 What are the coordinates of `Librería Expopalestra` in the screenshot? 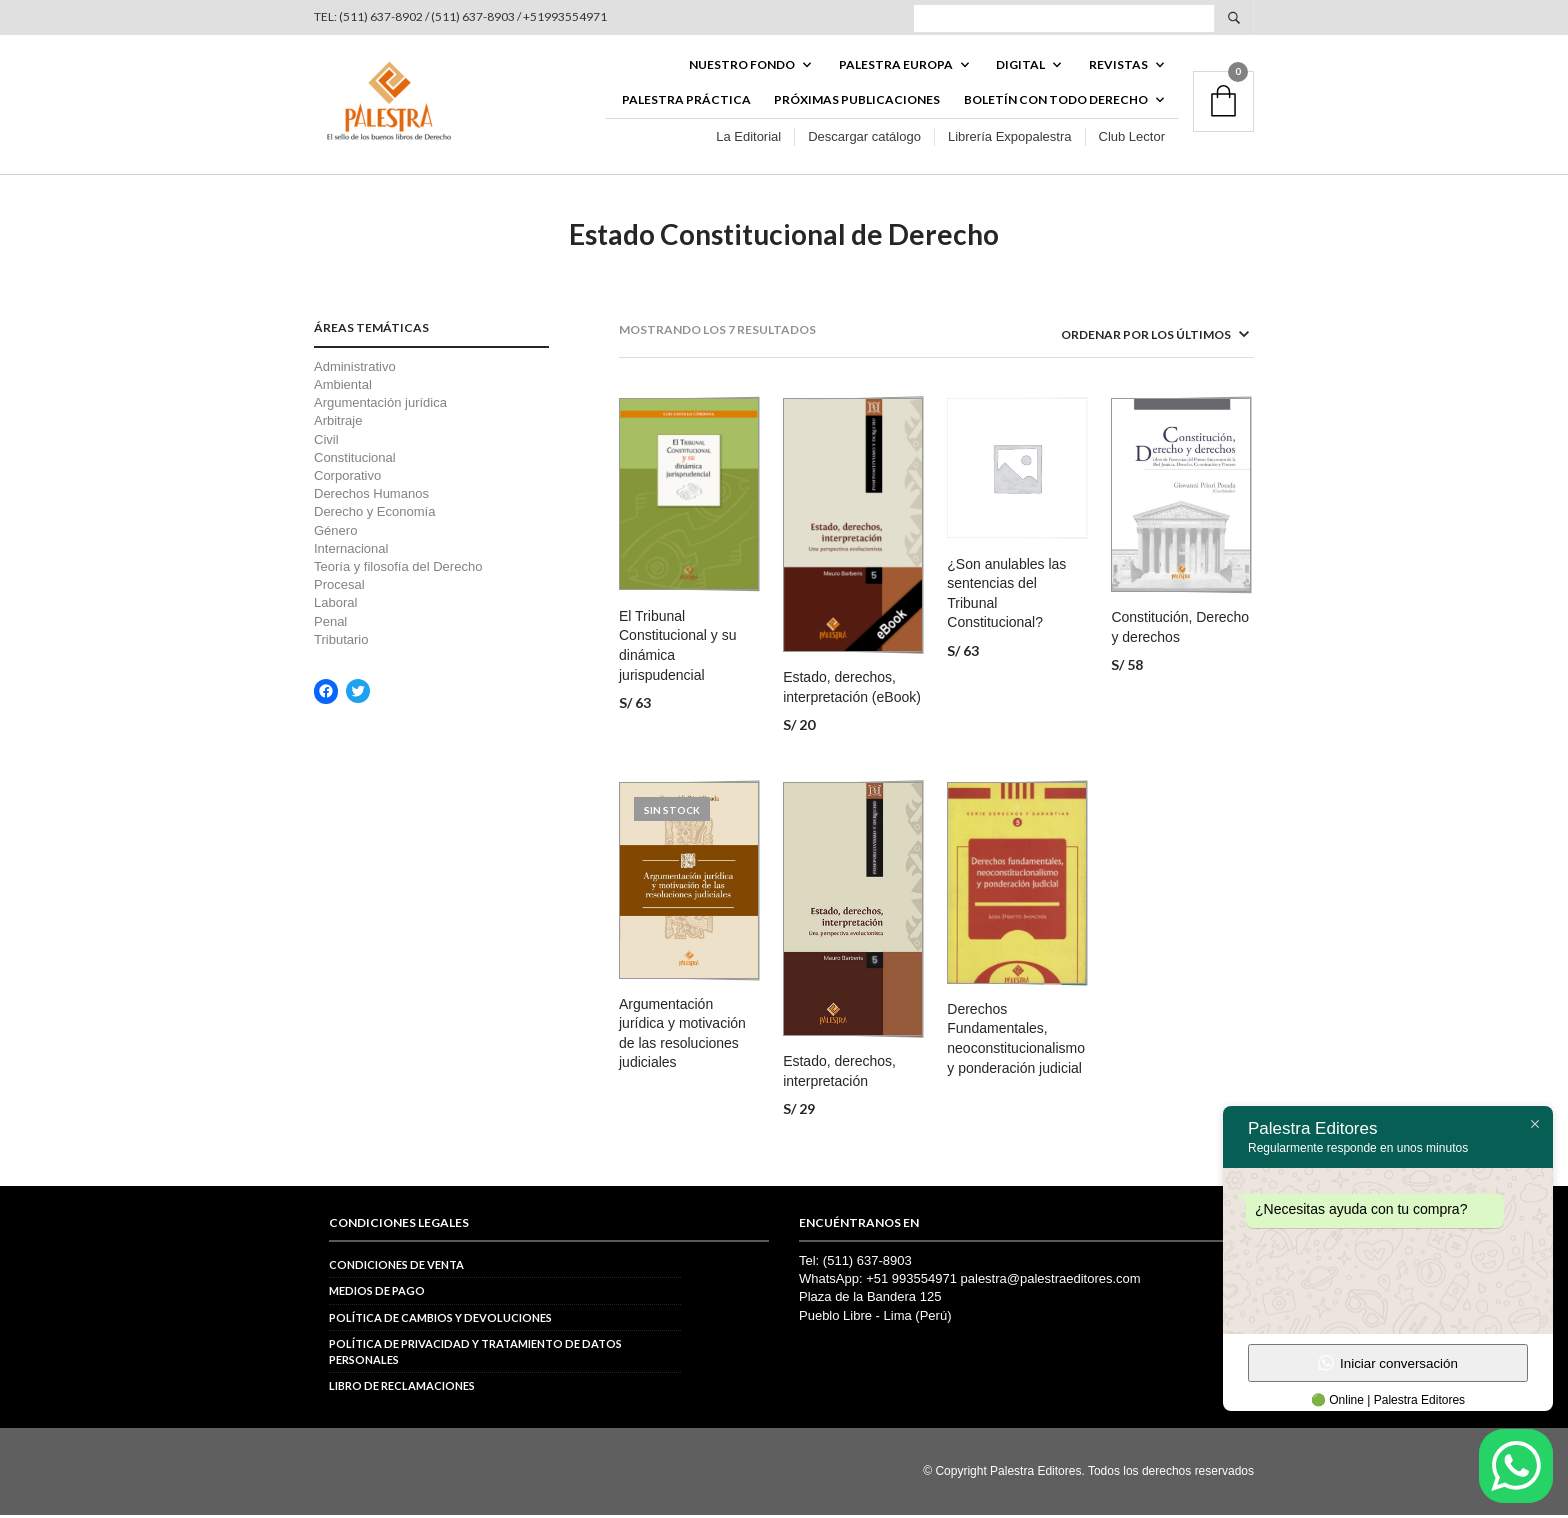 It's located at (1010, 138).